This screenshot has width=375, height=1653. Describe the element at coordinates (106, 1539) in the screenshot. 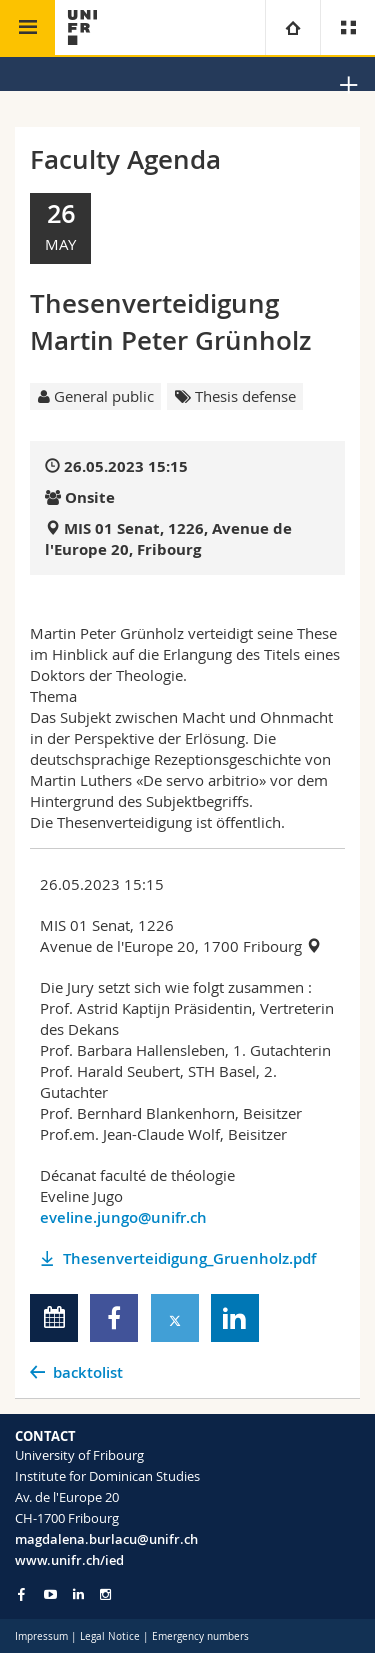

I see `magdalena.burlacu@unifr.ch` at that location.